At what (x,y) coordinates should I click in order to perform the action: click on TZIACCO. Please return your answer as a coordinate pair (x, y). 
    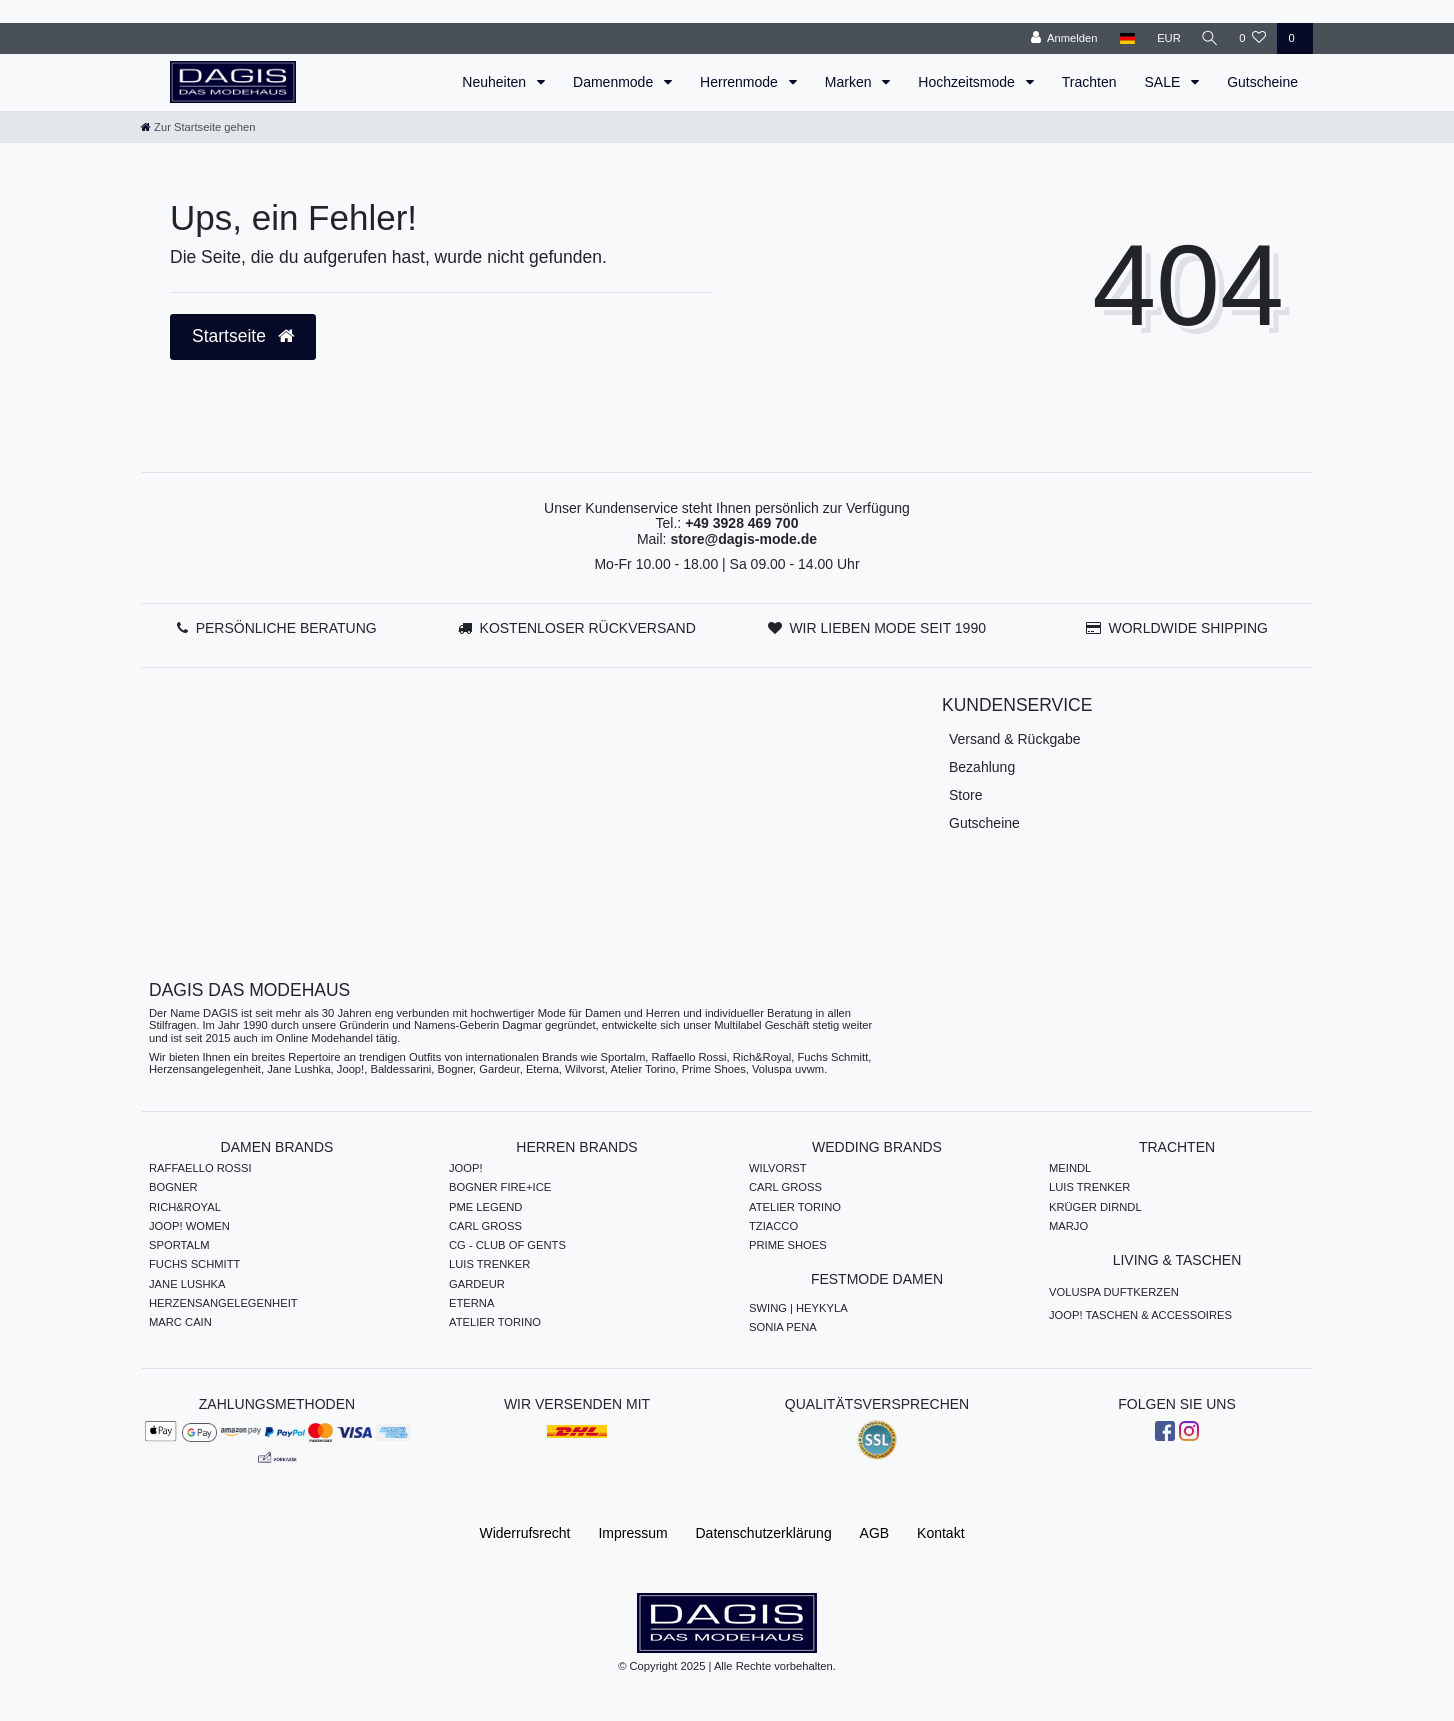
    Looking at the image, I should click on (773, 1226).